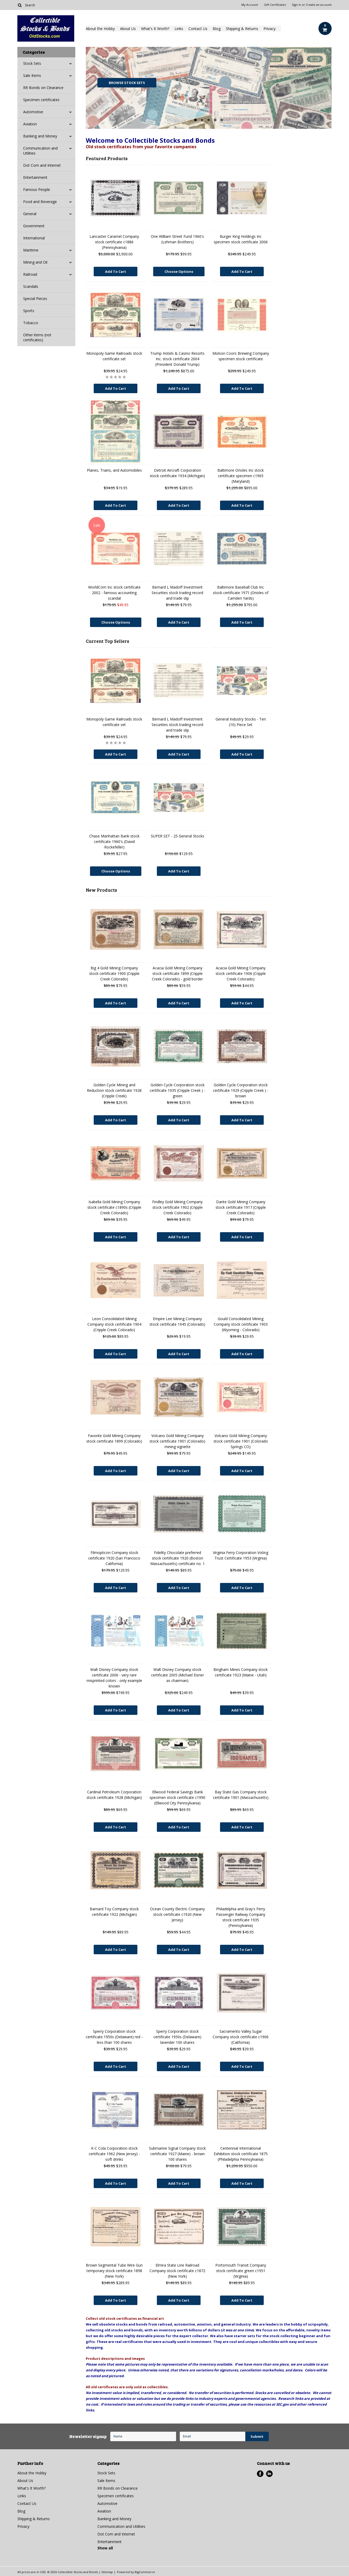 This screenshot has height=2576, width=349. What do you see at coordinates (240, 2271) in the screenshot?
I see `Portsmouth Transit Company stock certificate green c1951 (Virginia)` at bounding box center [240, 2271].